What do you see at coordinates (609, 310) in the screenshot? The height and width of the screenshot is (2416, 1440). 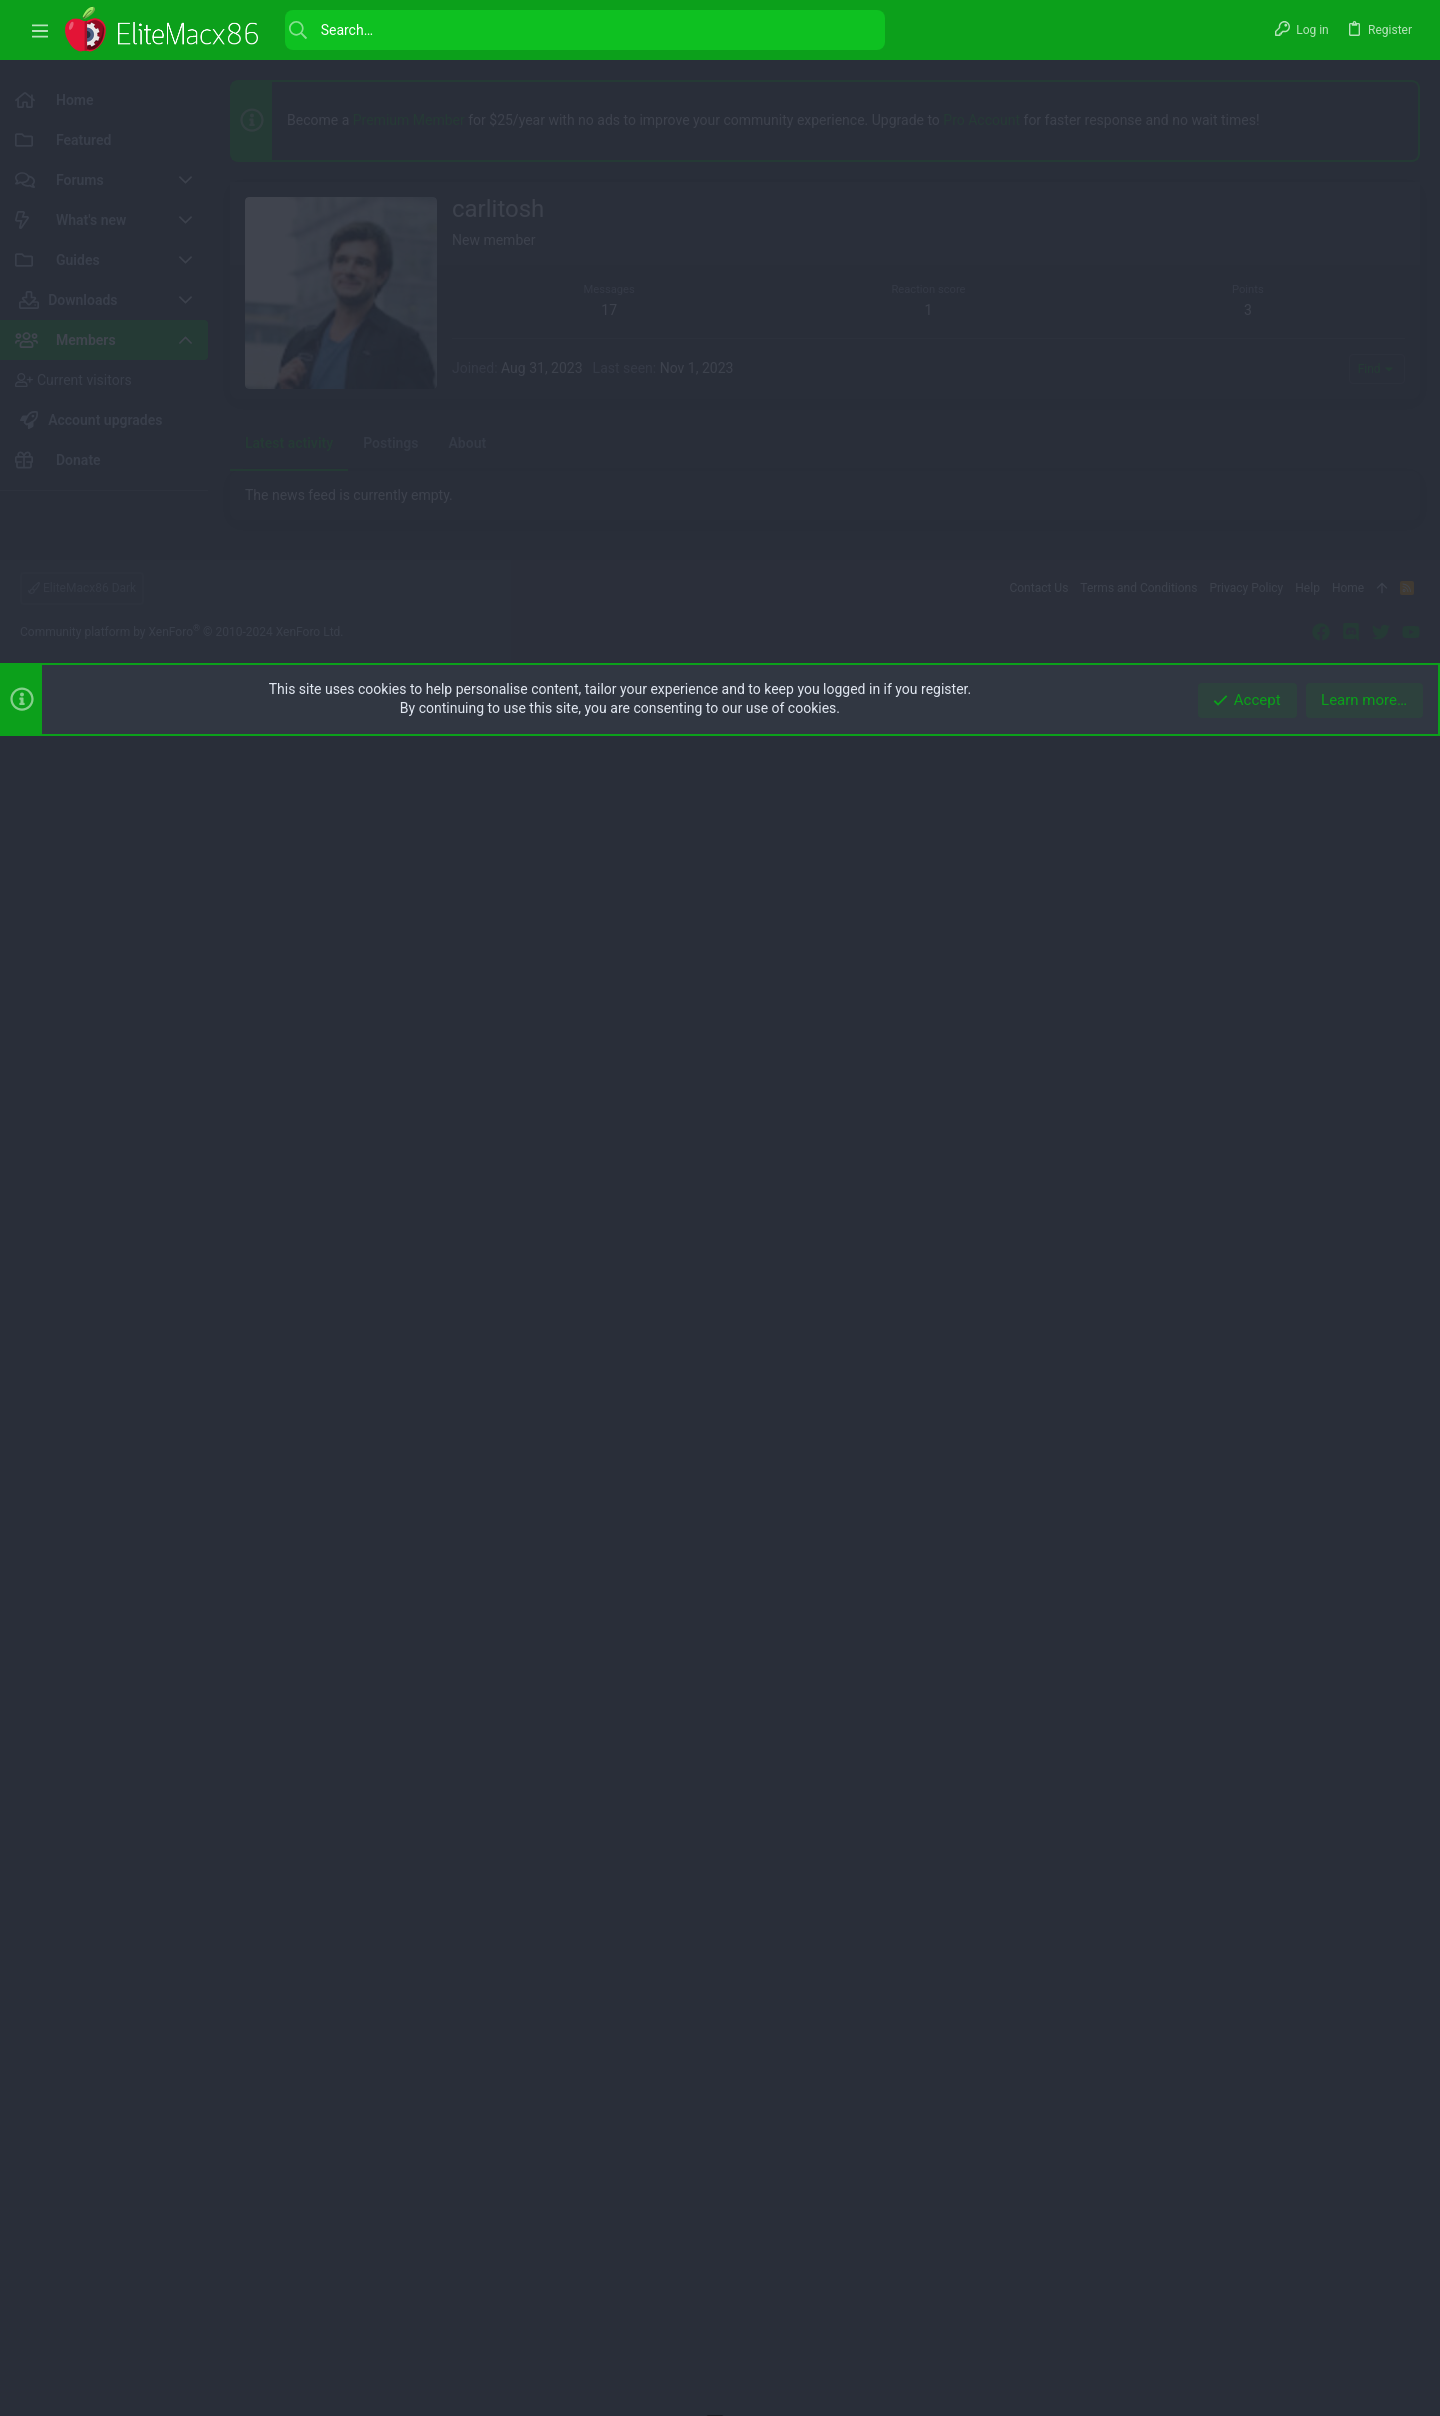 I see `17` at bounding box center [609, 310].